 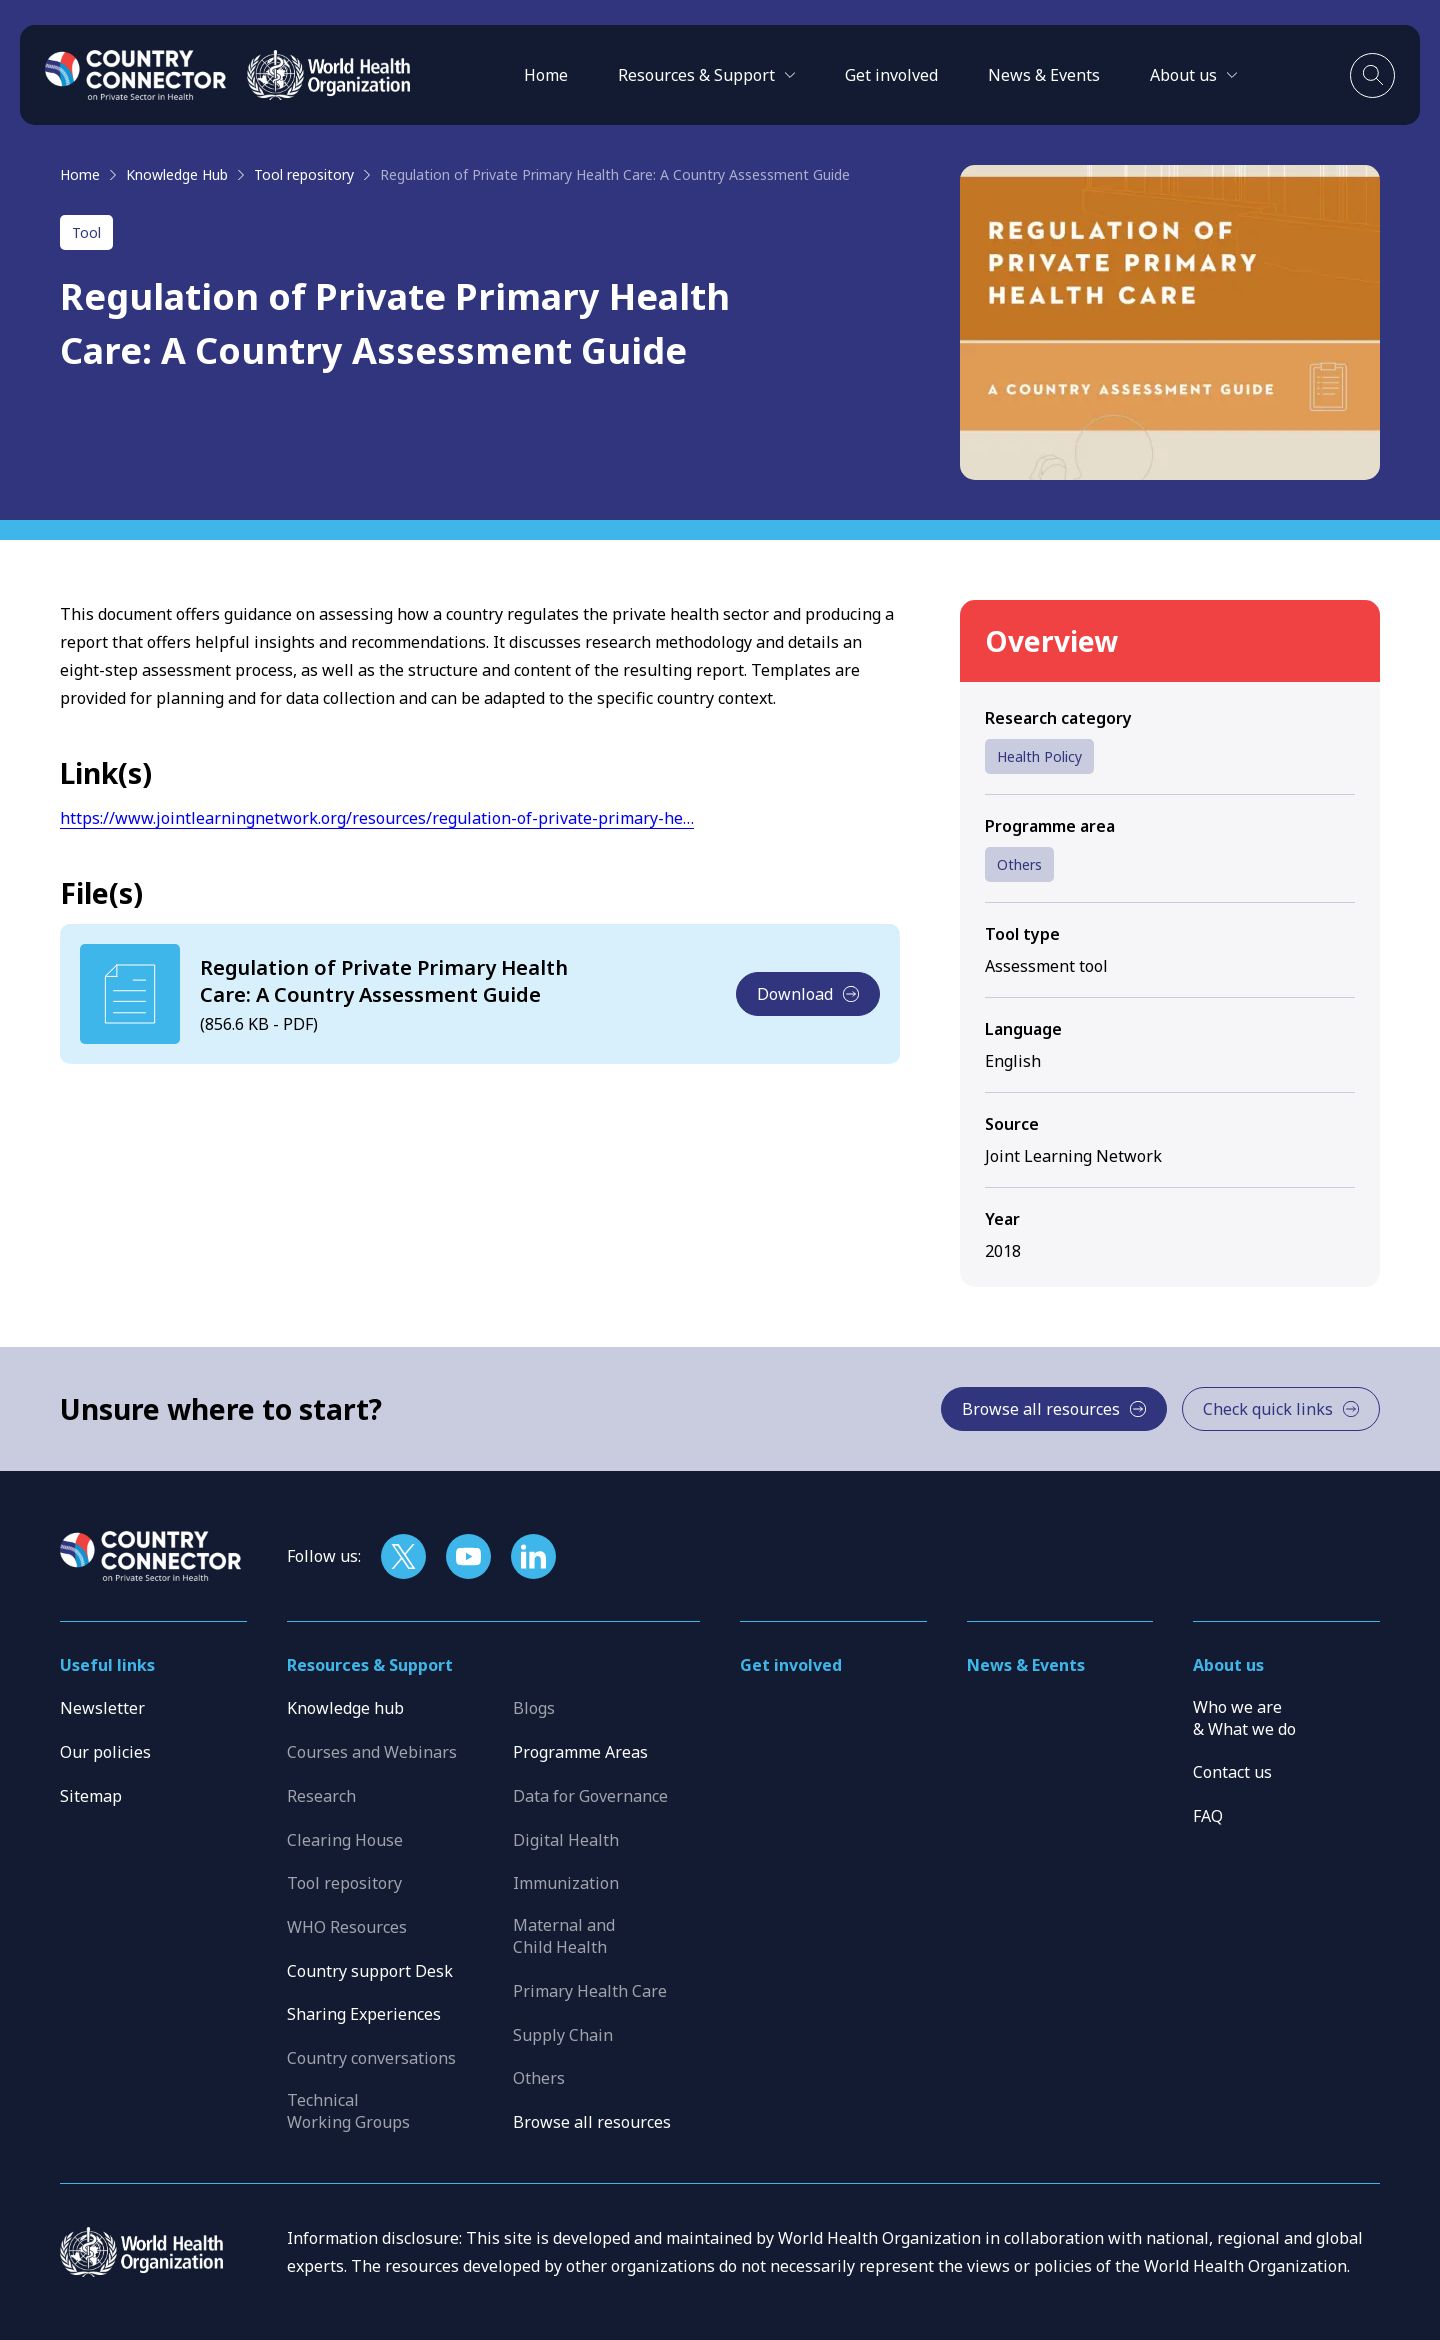 What do you see at coordinates (592, 2122) in the screenshot?
I see `Browse all resources` at bounding box center [592, 2122].